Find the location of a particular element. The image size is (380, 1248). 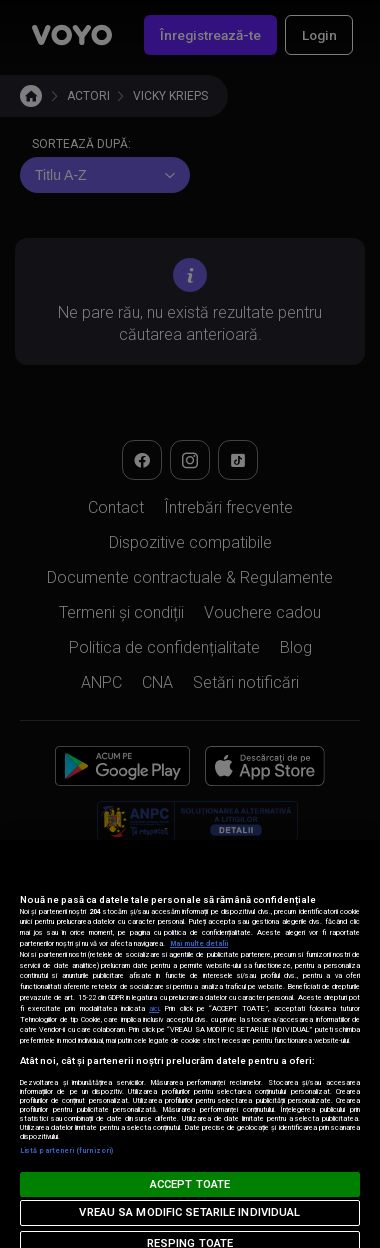

aici is located at coordinates (154, 1008).